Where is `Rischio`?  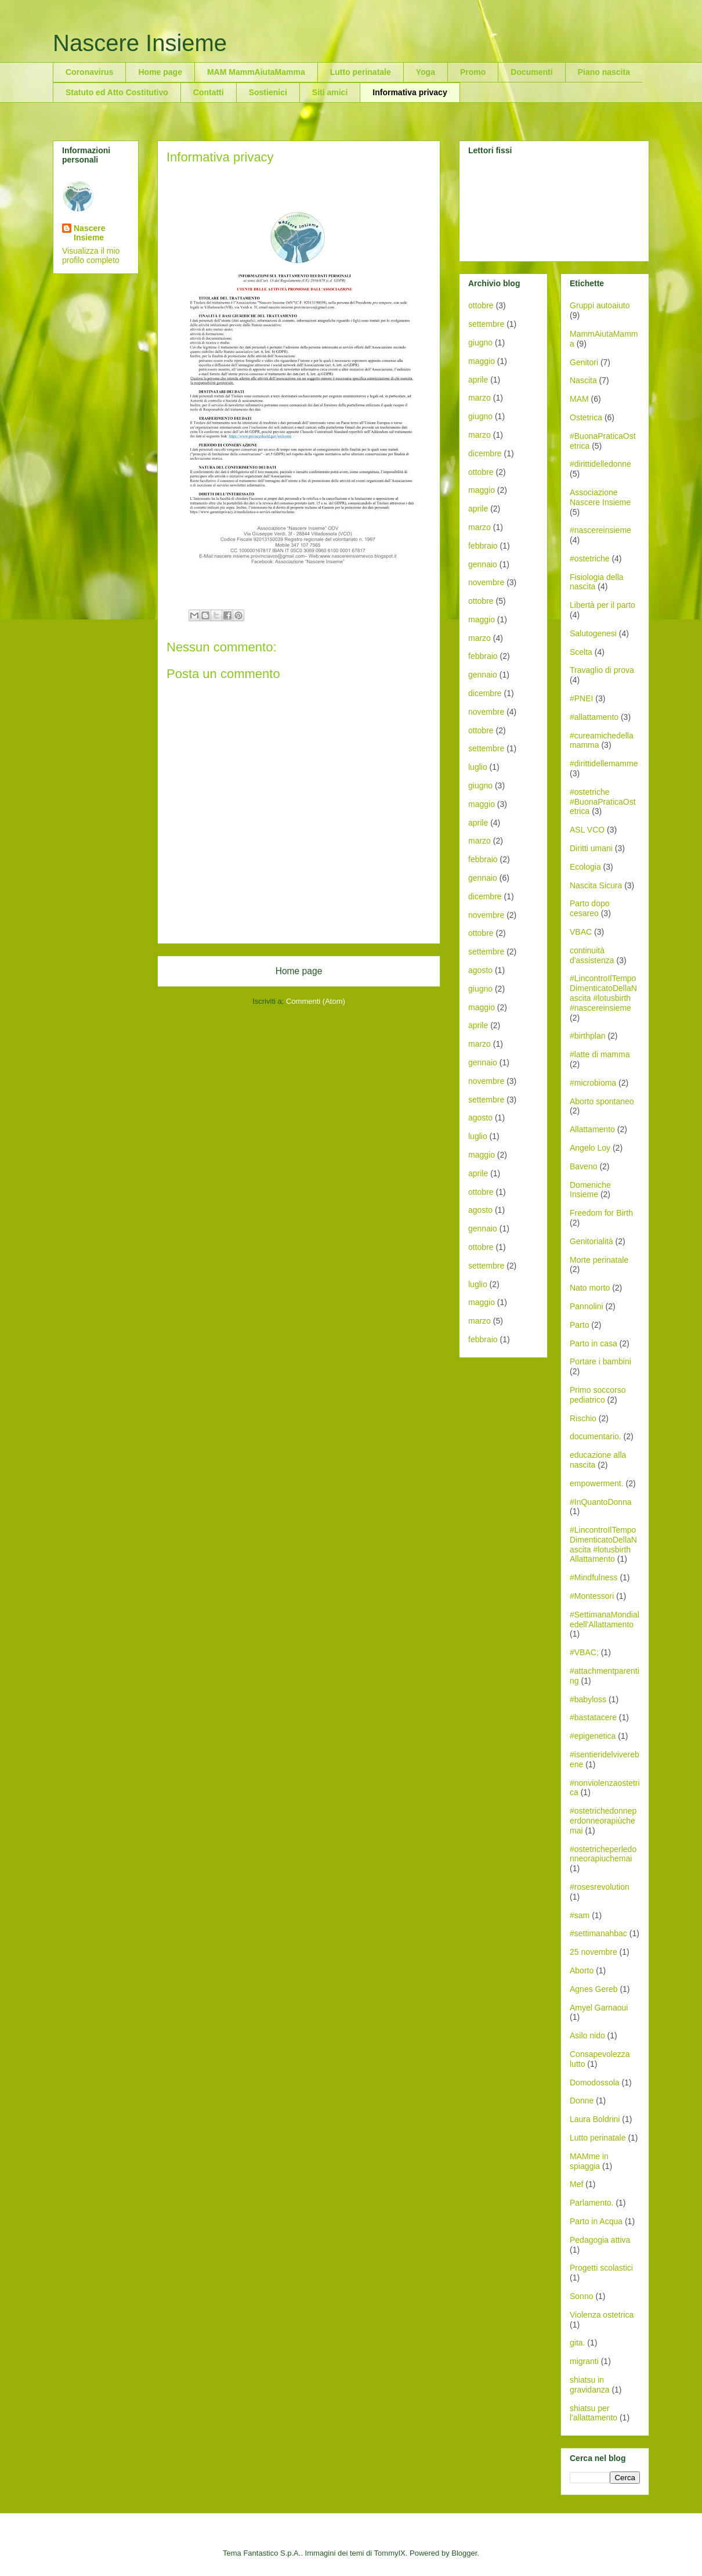 Rischio is located at coordinates (583, 1418).